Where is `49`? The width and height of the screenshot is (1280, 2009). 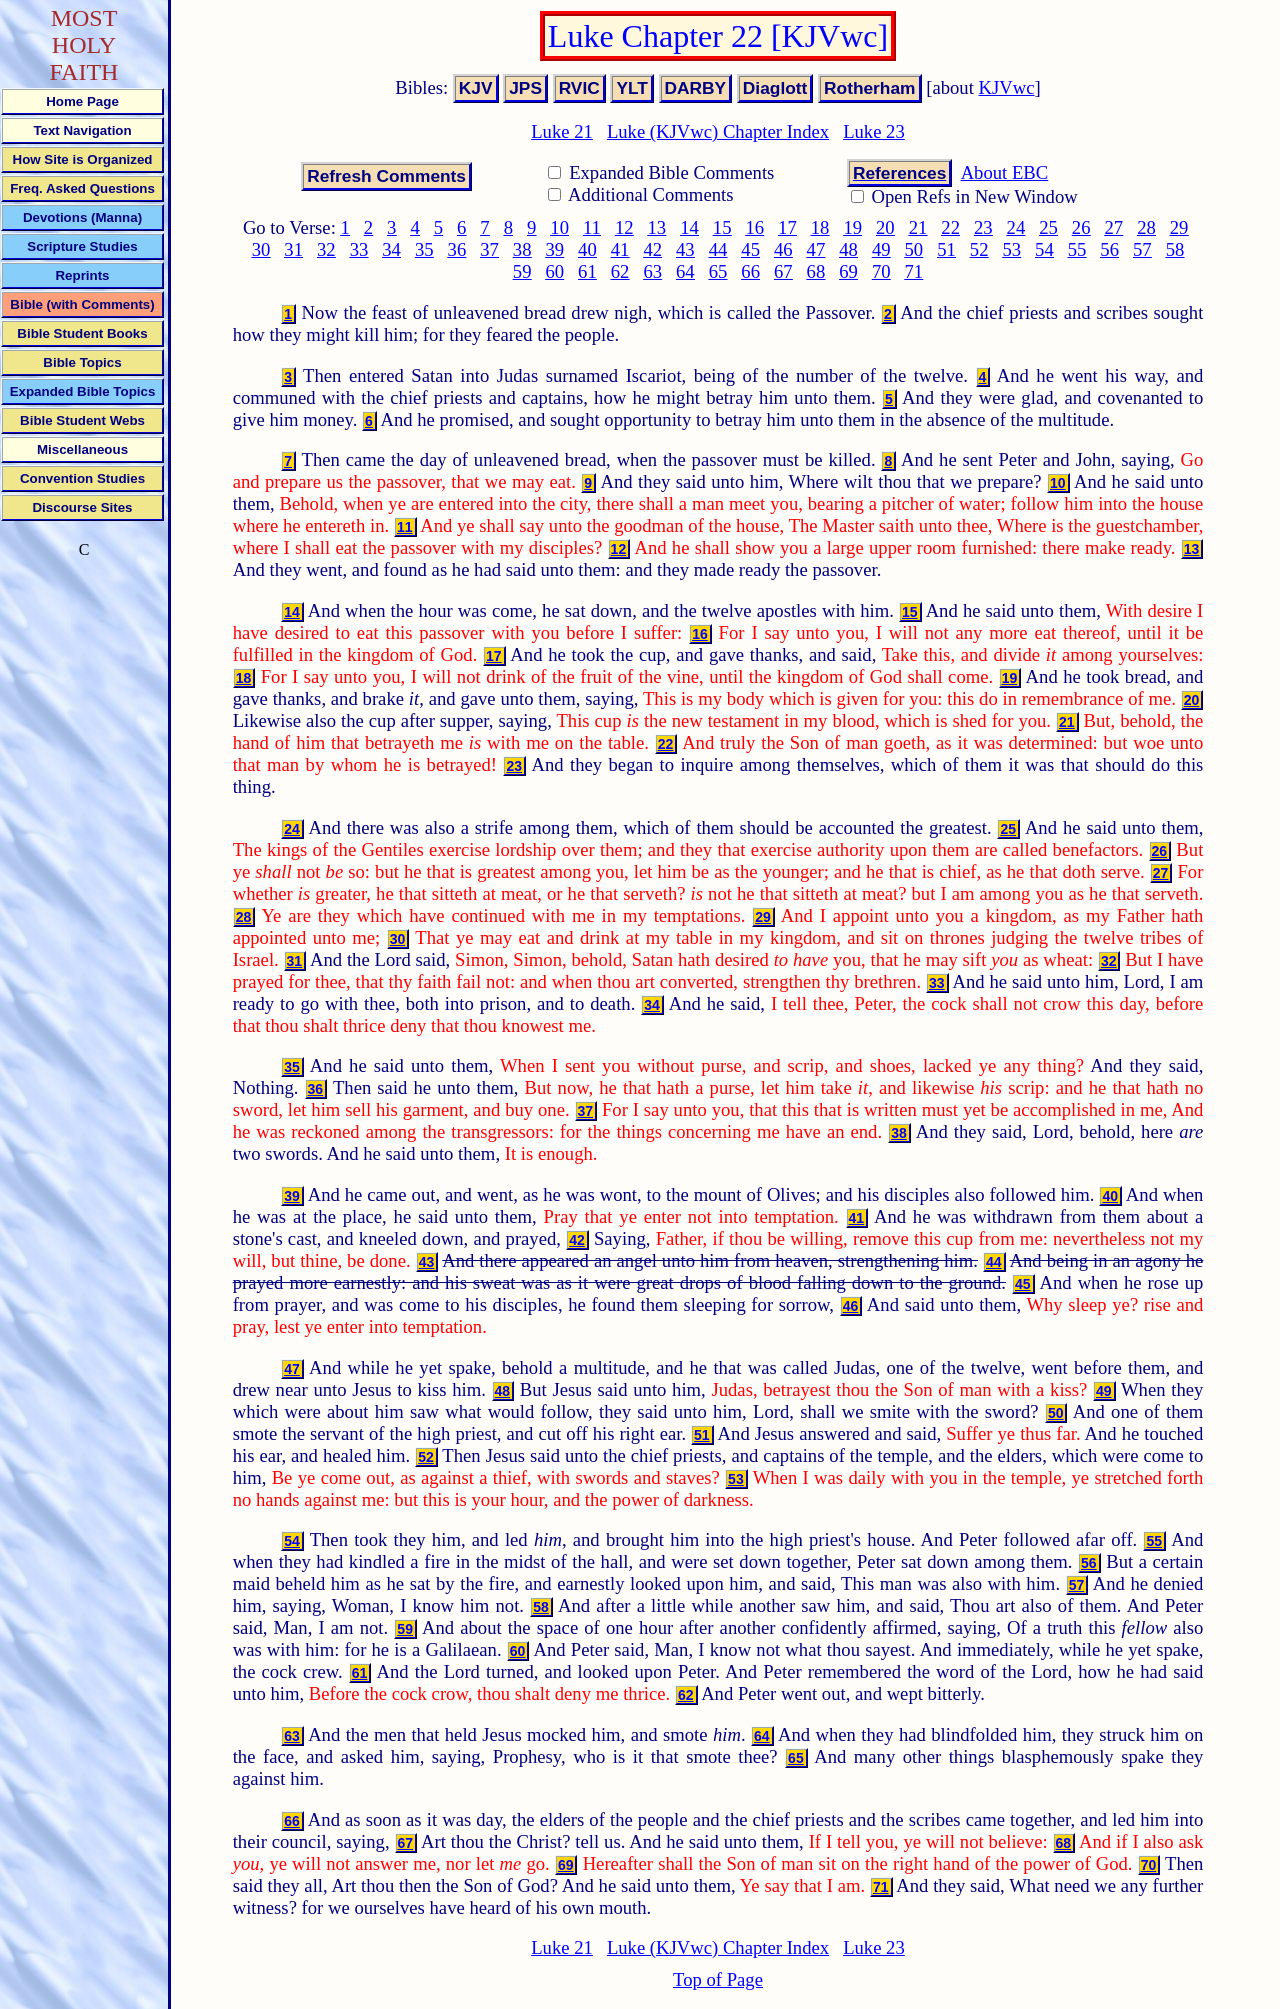
49 is located at coordinates (881, 249).